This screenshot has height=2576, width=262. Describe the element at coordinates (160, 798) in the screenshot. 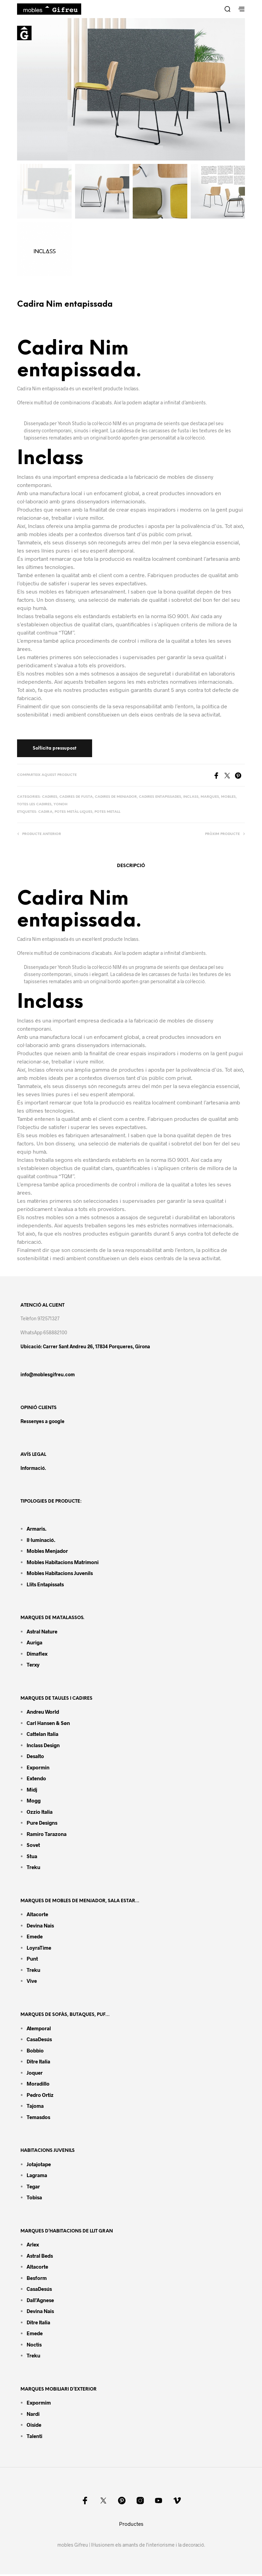

I see `Cadires entapissades` at that location.